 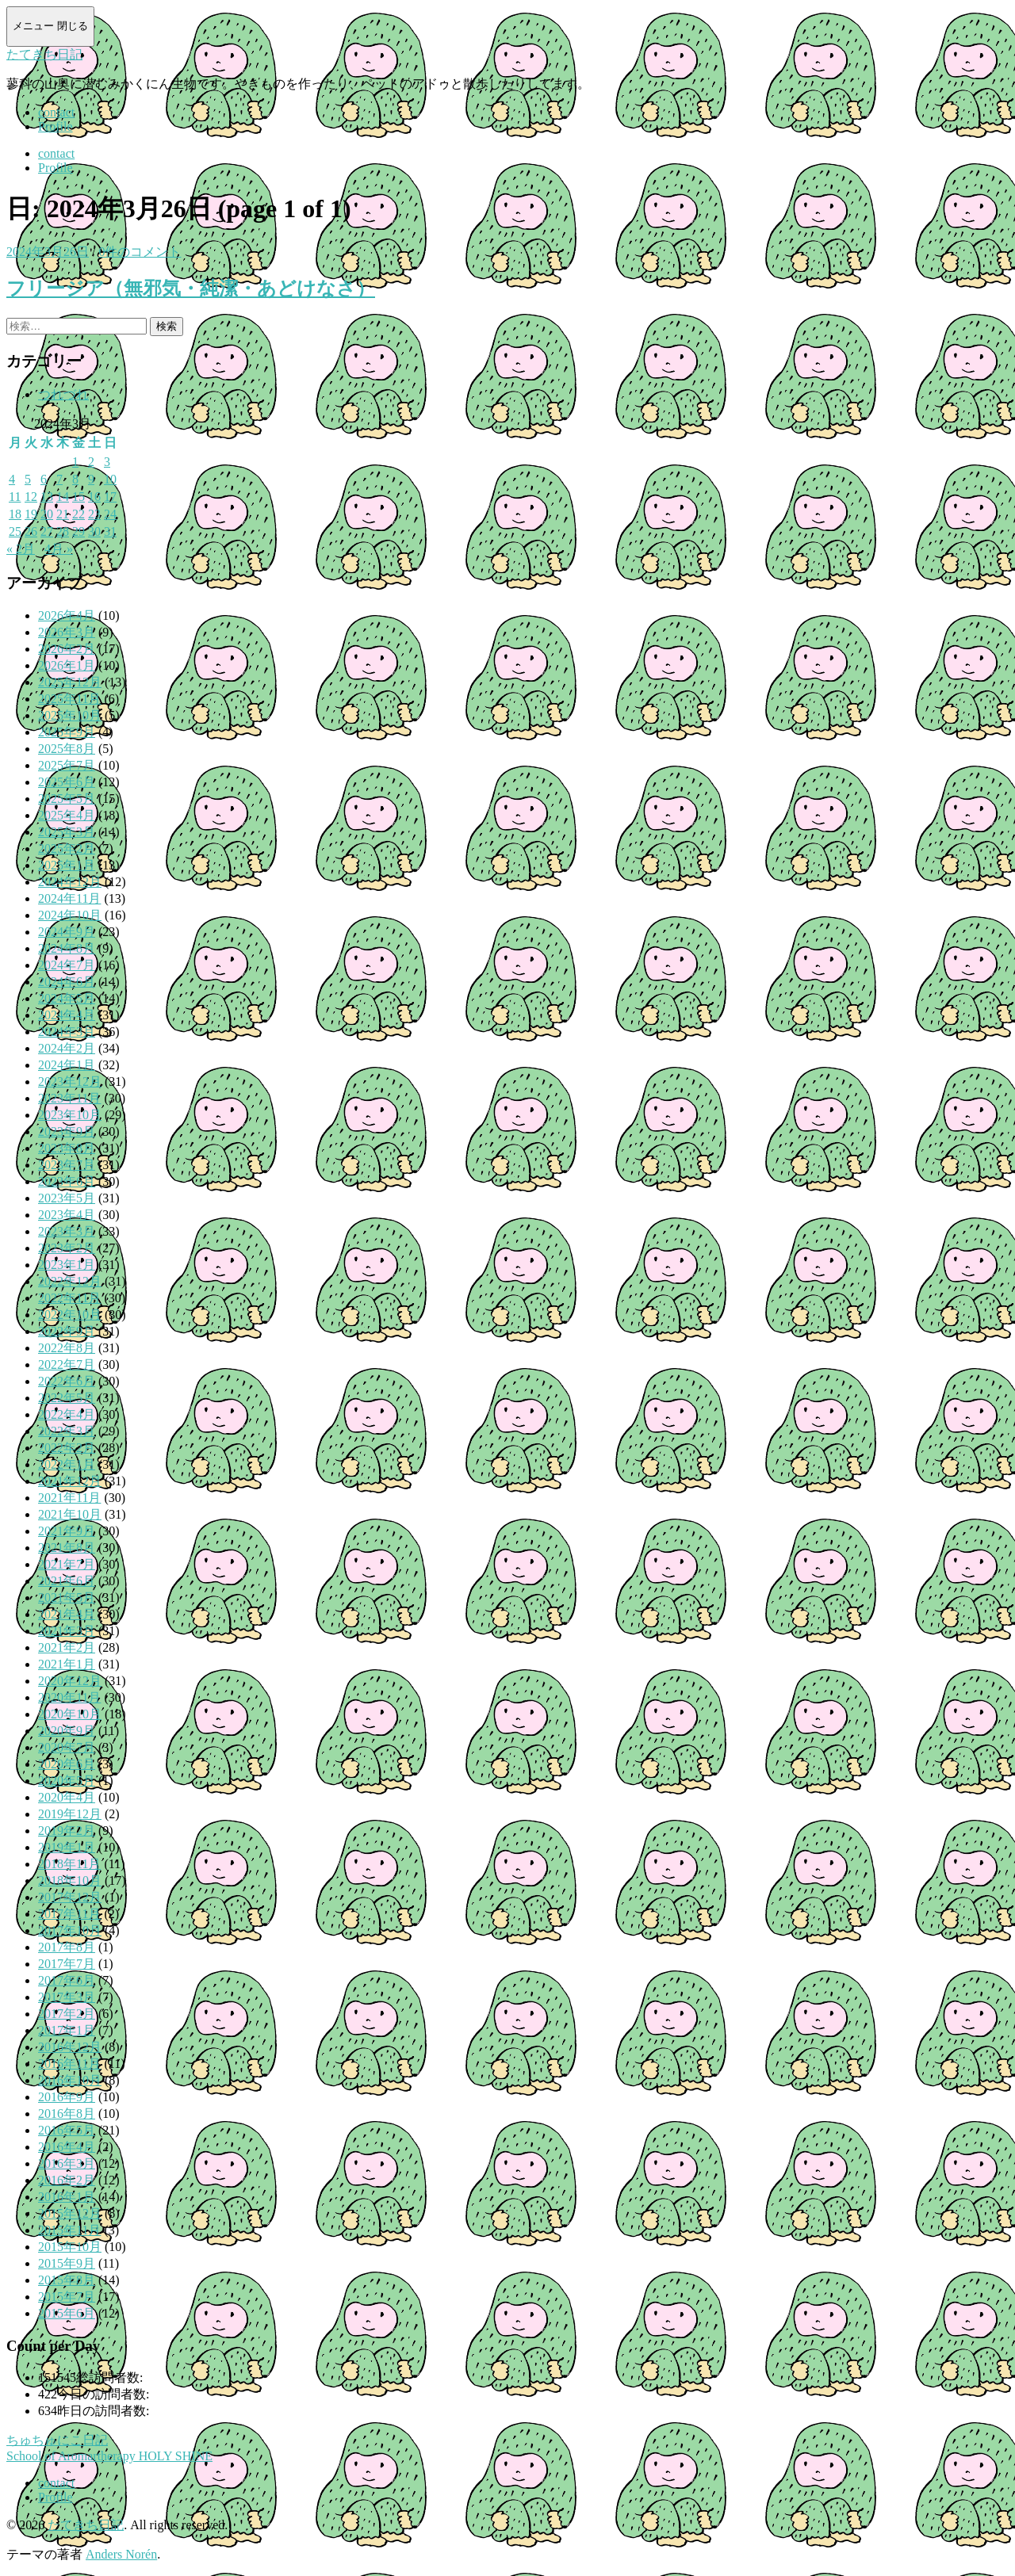 I want to click on 2015年7月, so click(x=66, y=2296).